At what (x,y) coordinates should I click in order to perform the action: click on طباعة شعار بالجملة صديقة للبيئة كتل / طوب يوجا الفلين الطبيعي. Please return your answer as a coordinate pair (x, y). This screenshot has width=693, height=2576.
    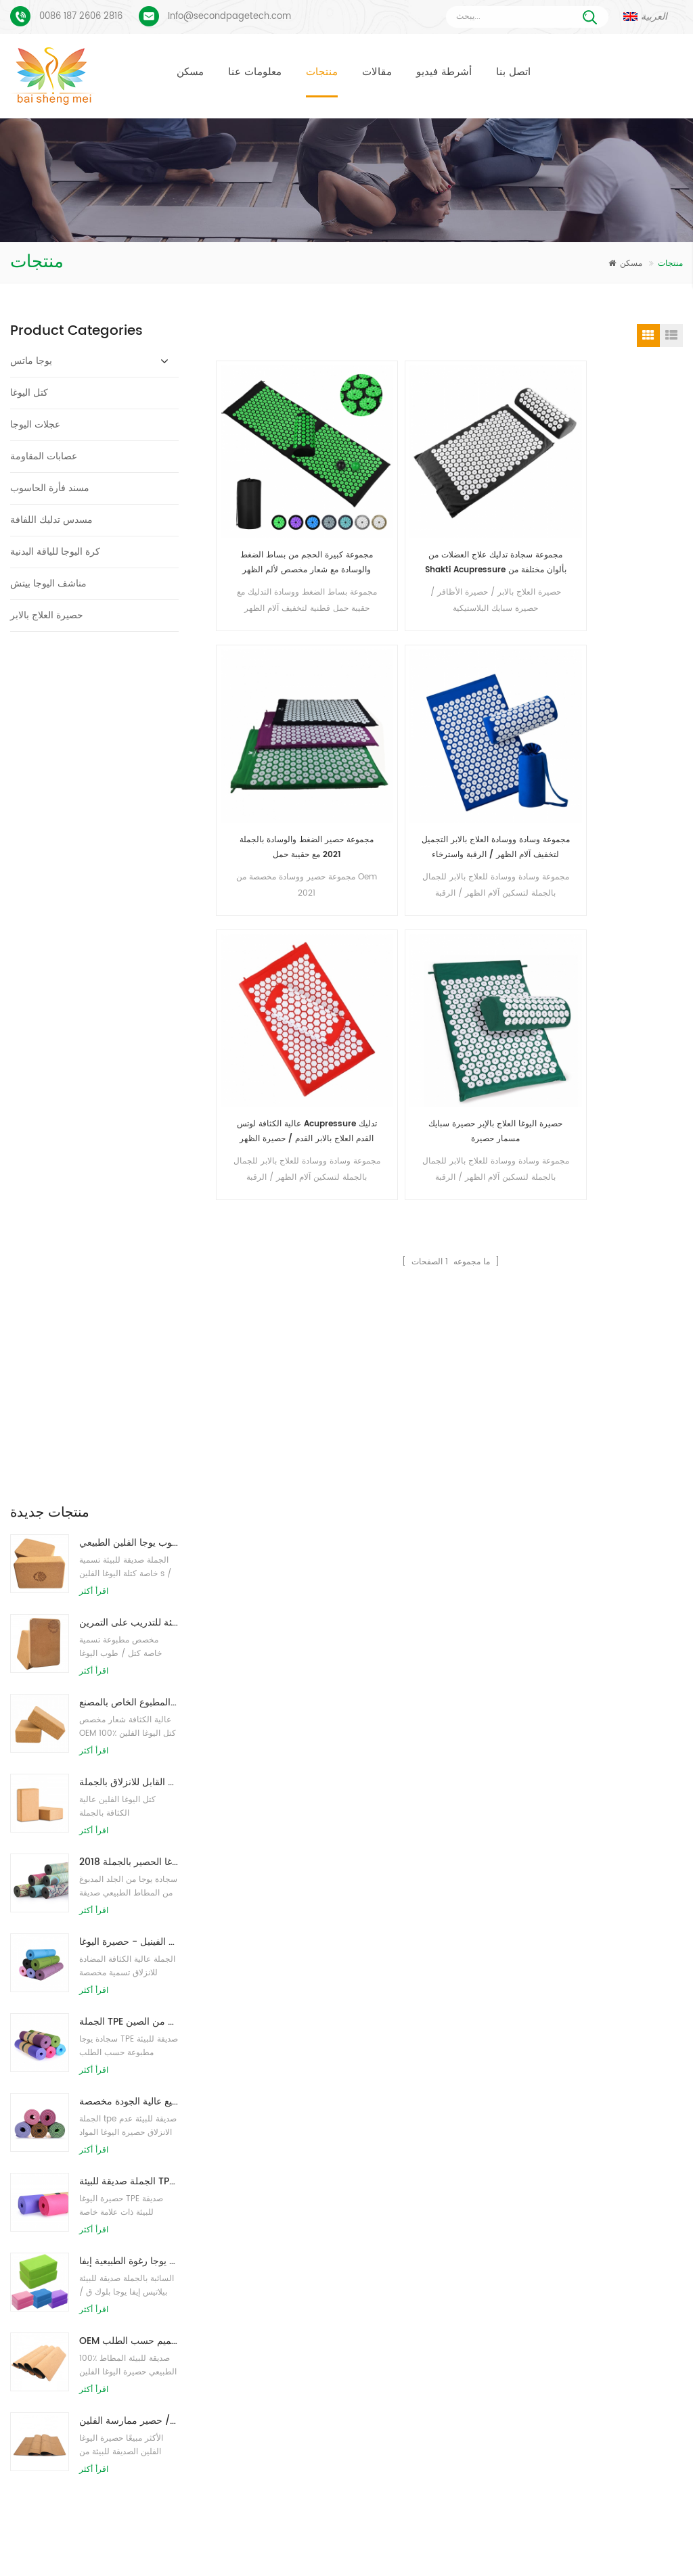
    Looking at the image, I should click on (129, 696).